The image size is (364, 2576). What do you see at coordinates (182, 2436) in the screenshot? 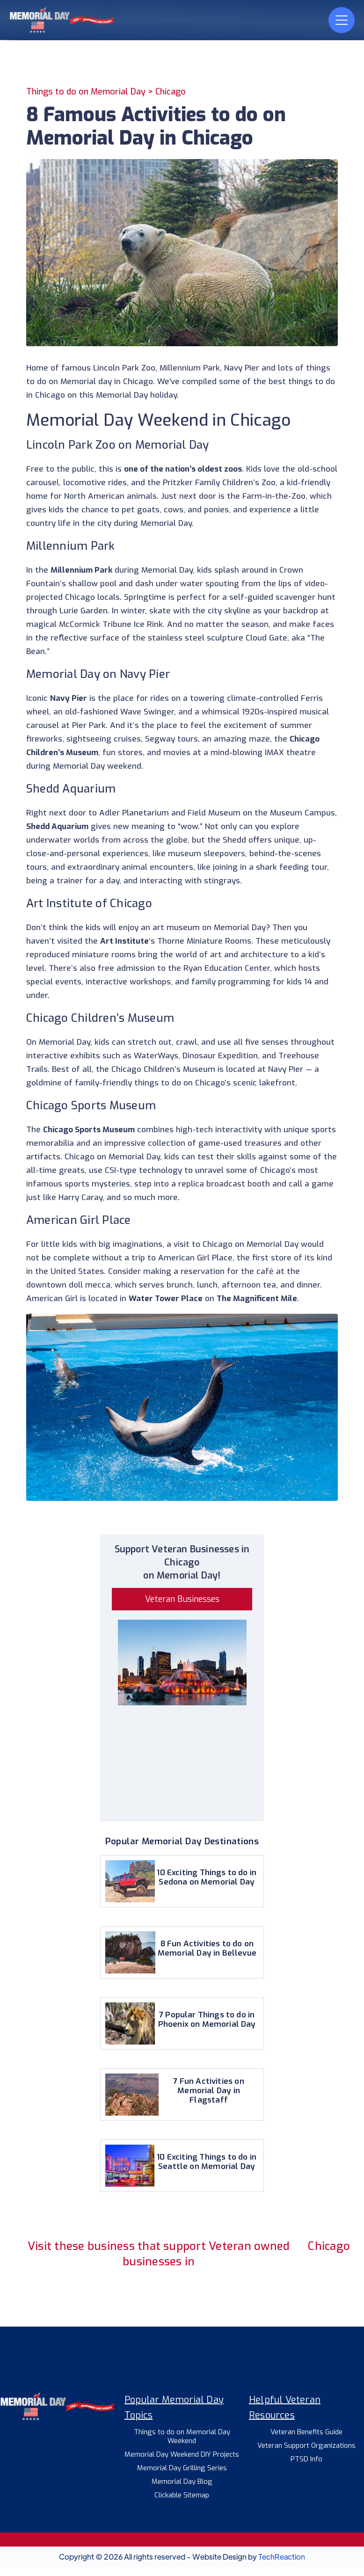
I see `Things to do on Memorial Day Weekend` at bounding box center [182, 2436].